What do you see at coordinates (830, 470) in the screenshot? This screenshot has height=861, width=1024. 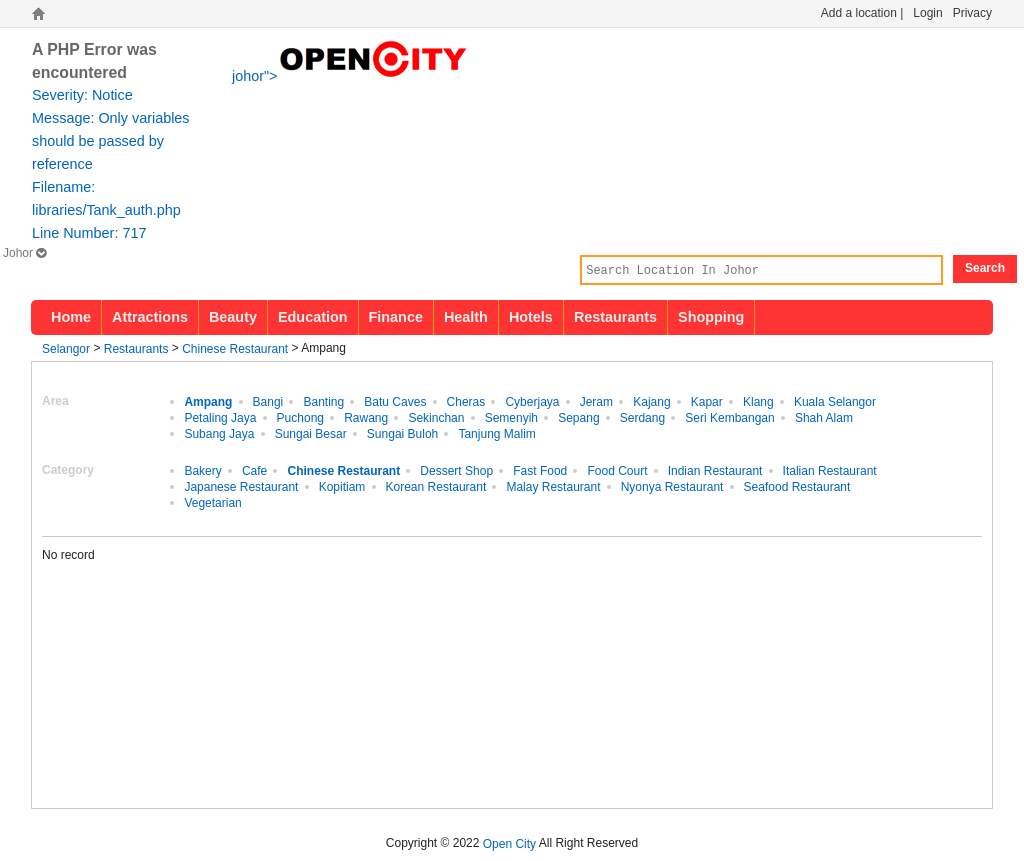 I see `Italian Restaurant` at bounding box center [830, 470].